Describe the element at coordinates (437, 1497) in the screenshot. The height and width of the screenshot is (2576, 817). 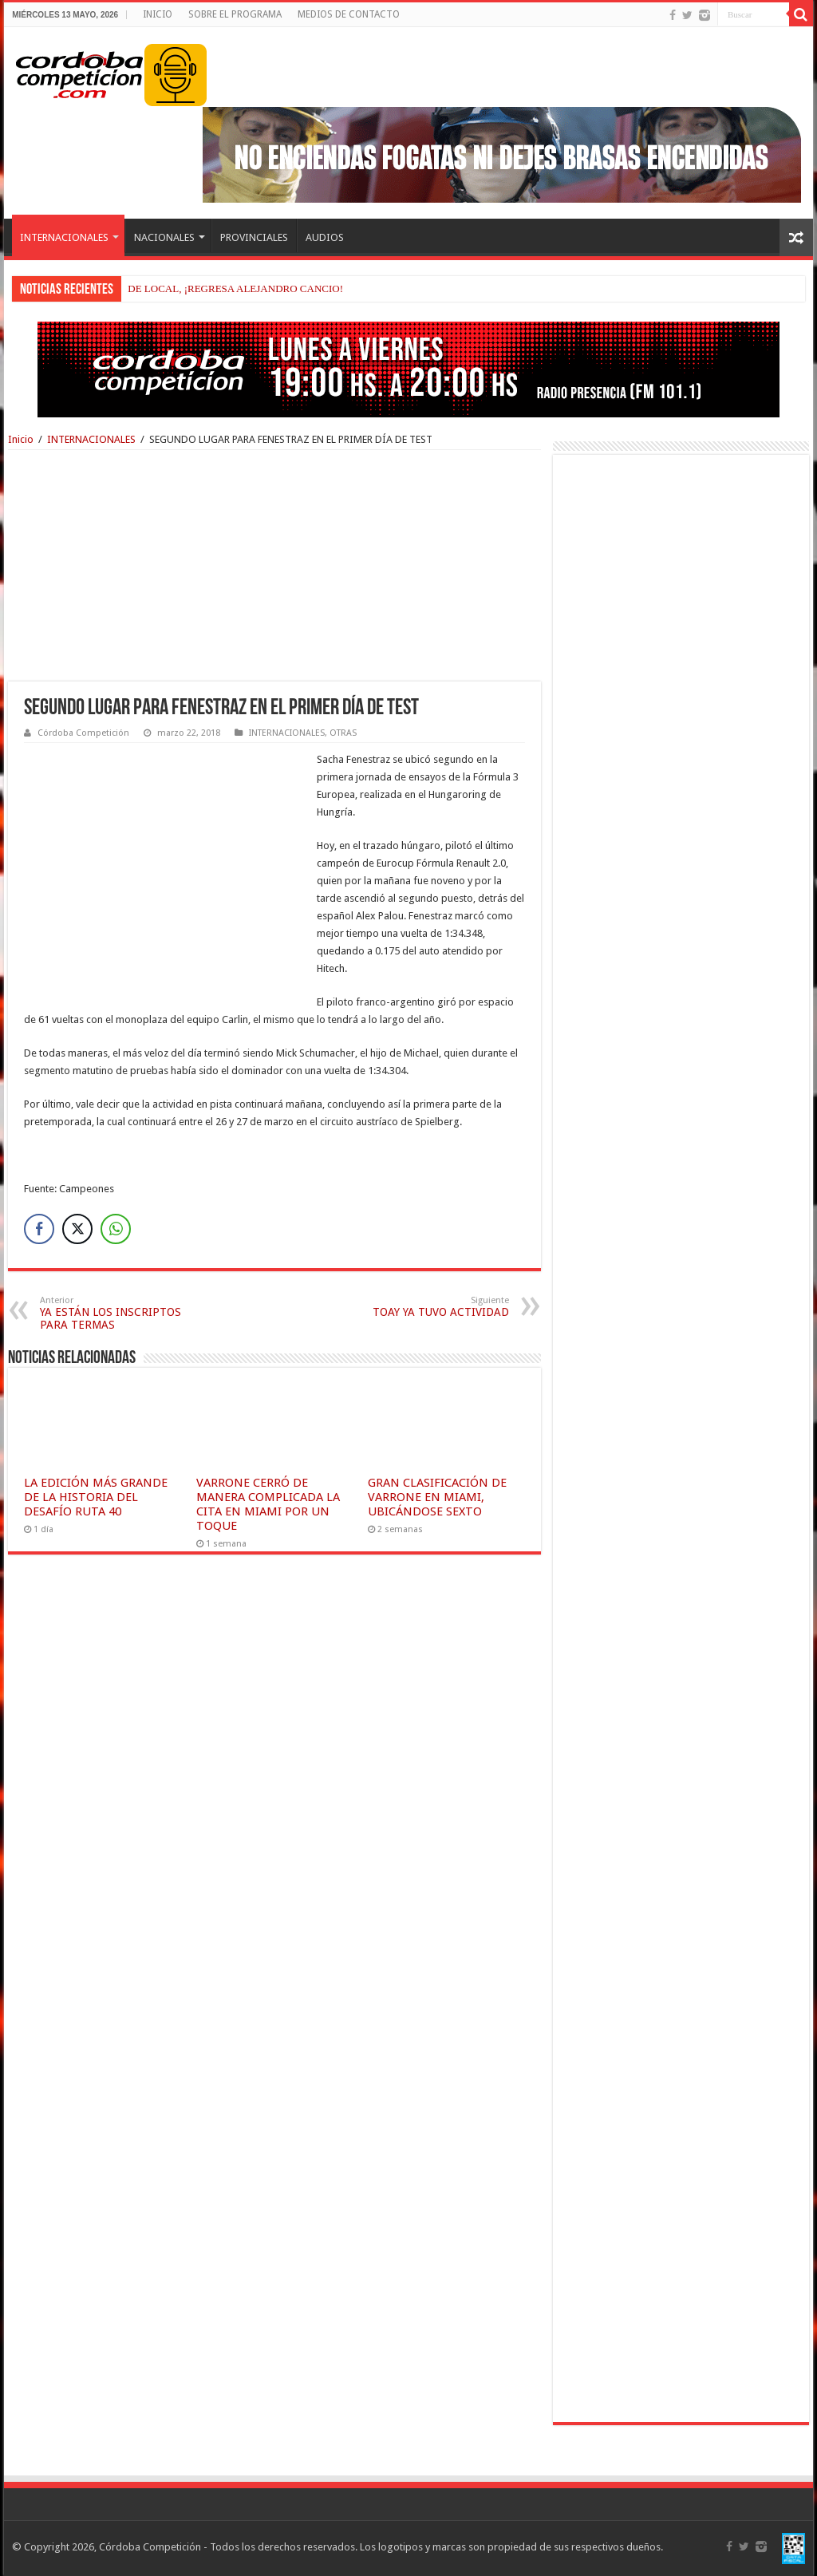
I see `GRAN CLASIFICACIÓN DE VARRONE EN MIAMI, UBICÁNDOSE SEXTO` at that location.